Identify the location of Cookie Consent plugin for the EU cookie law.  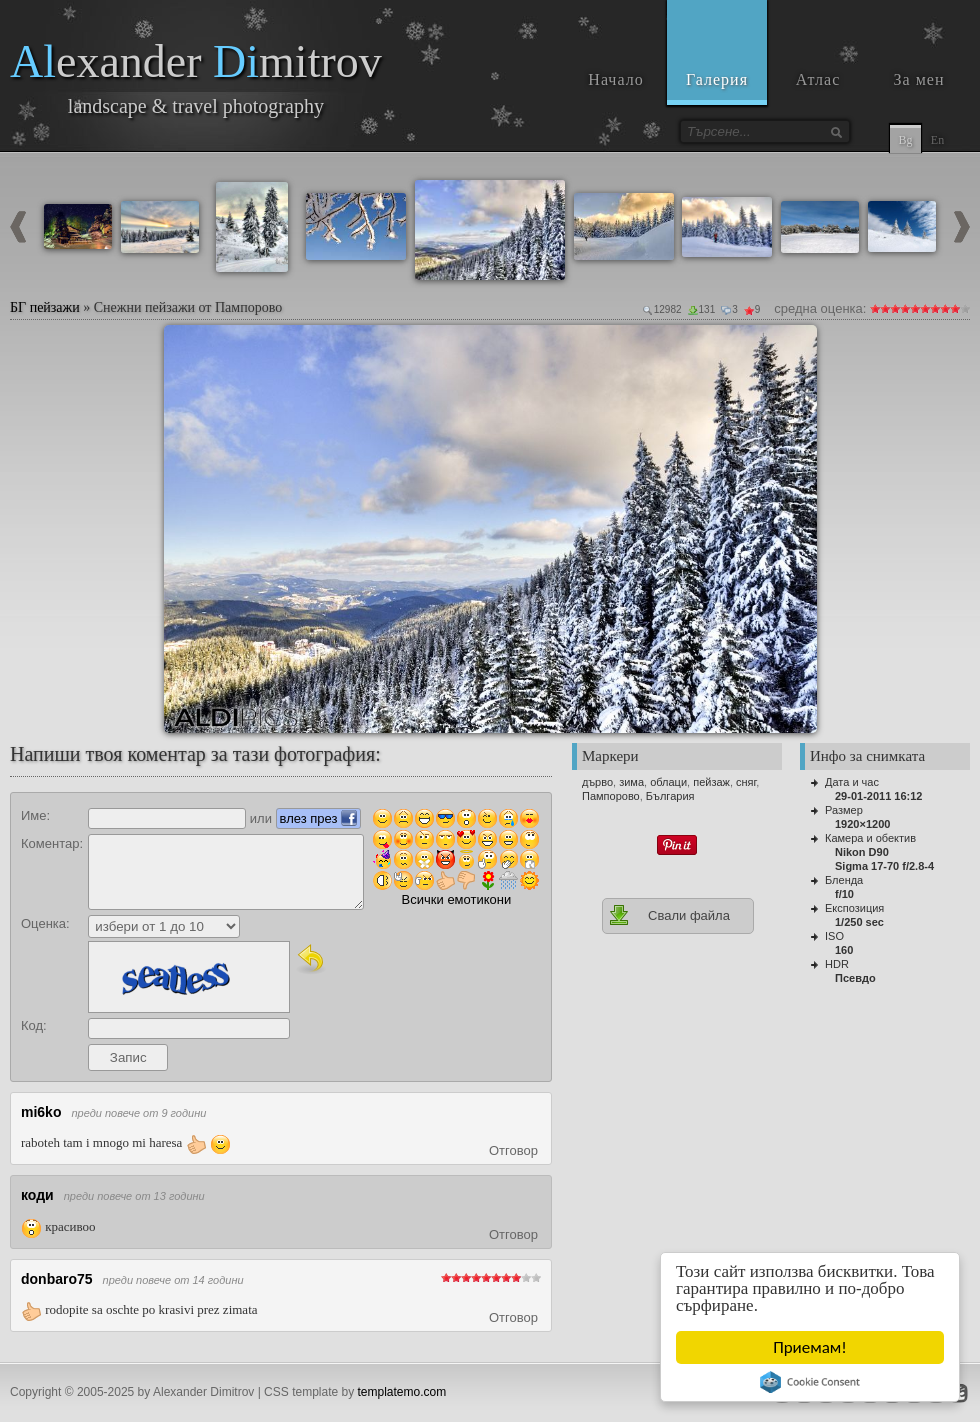
(810, 1382).